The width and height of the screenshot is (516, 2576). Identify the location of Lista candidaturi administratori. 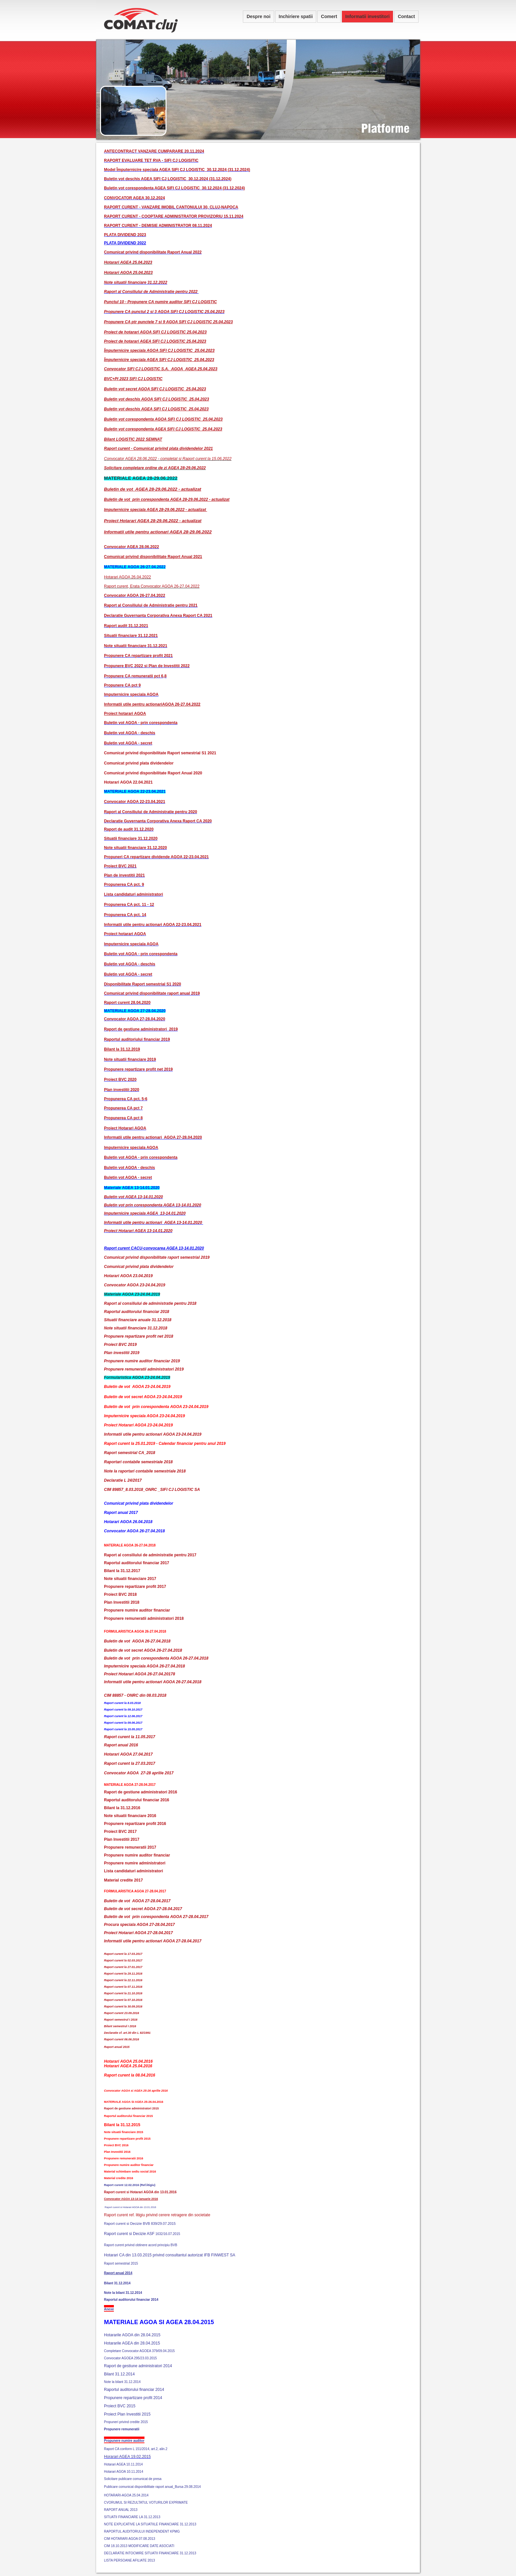
(133, 894).